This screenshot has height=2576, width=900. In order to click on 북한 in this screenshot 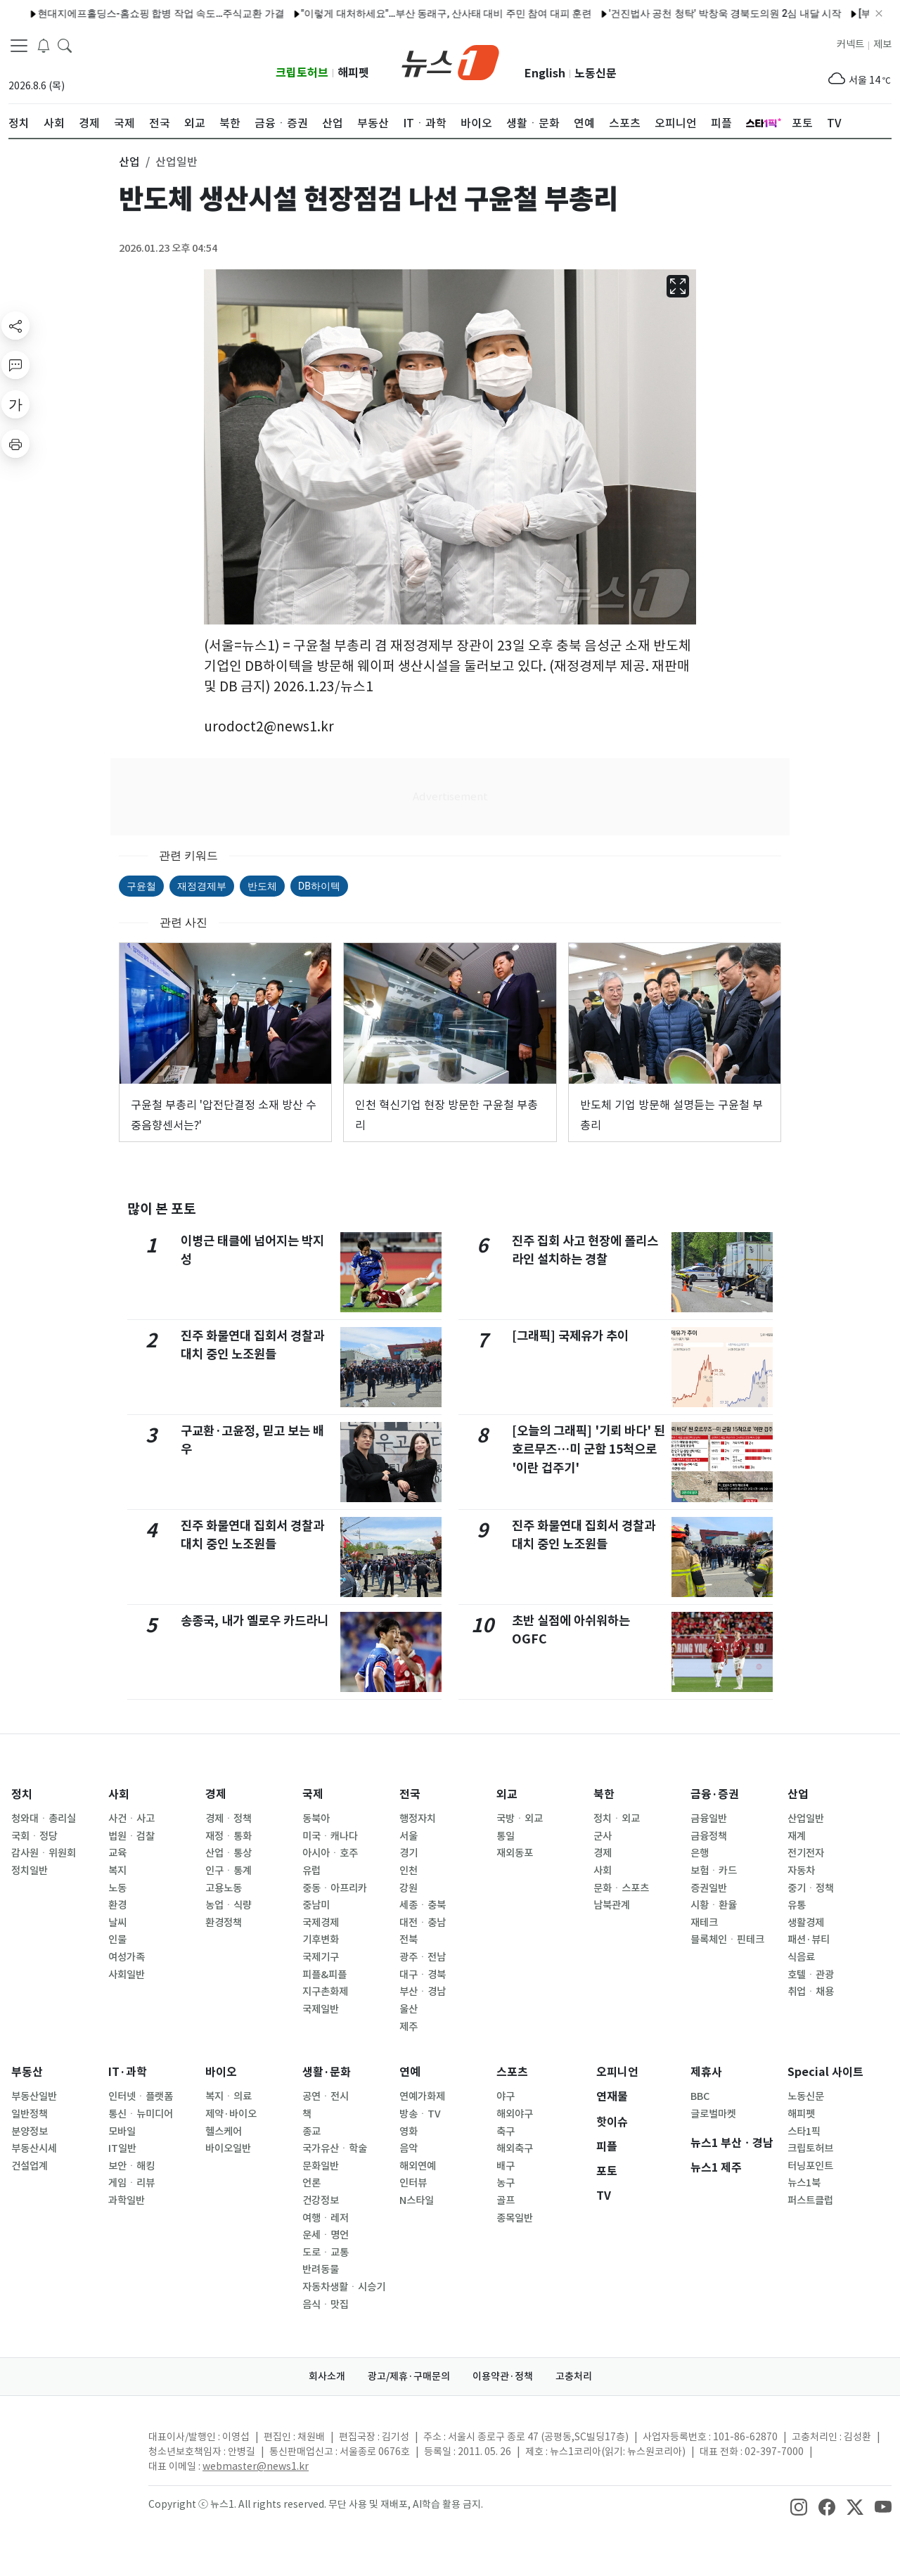, I will do `click(604, 1794)`.